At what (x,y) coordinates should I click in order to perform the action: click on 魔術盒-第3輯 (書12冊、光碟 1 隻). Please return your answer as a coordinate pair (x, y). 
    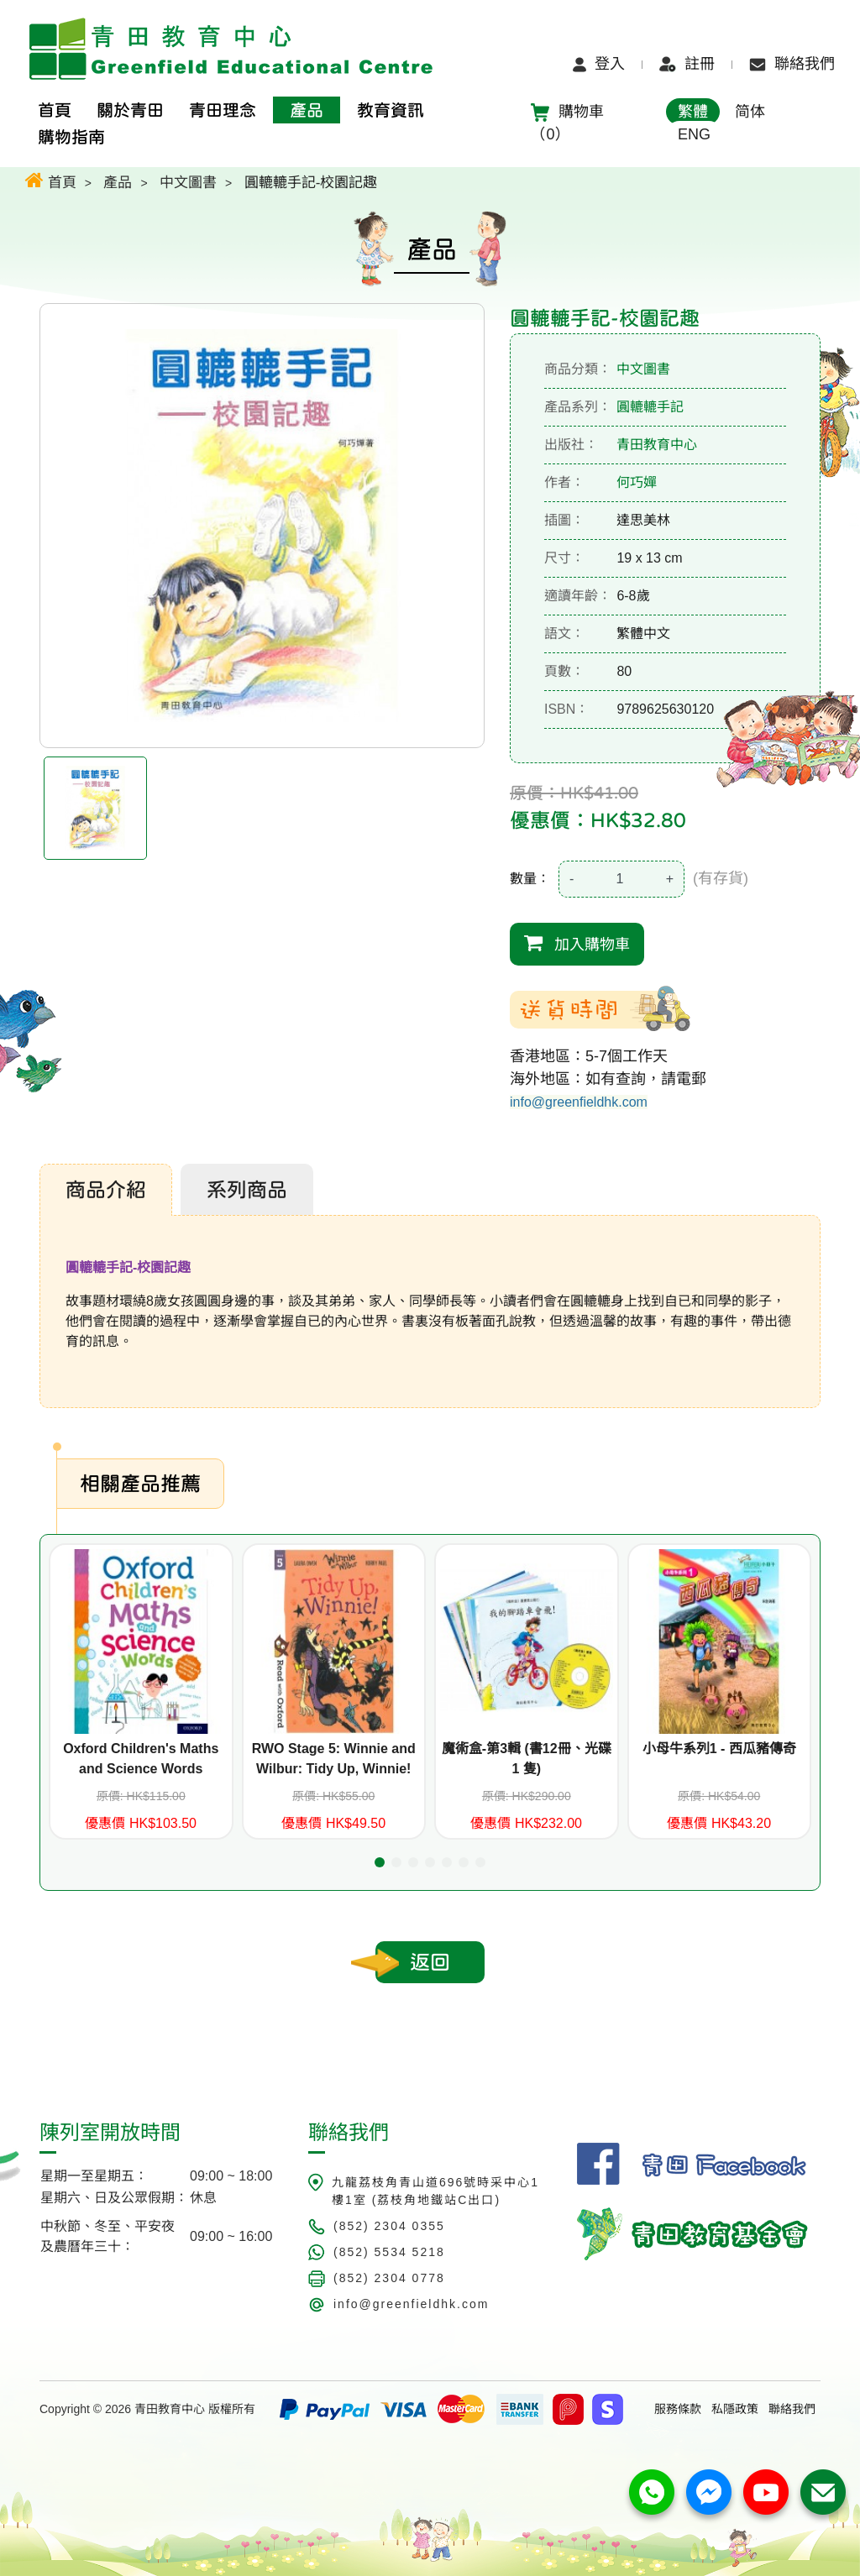
    Looking at the image, I should click on (526, 1758).